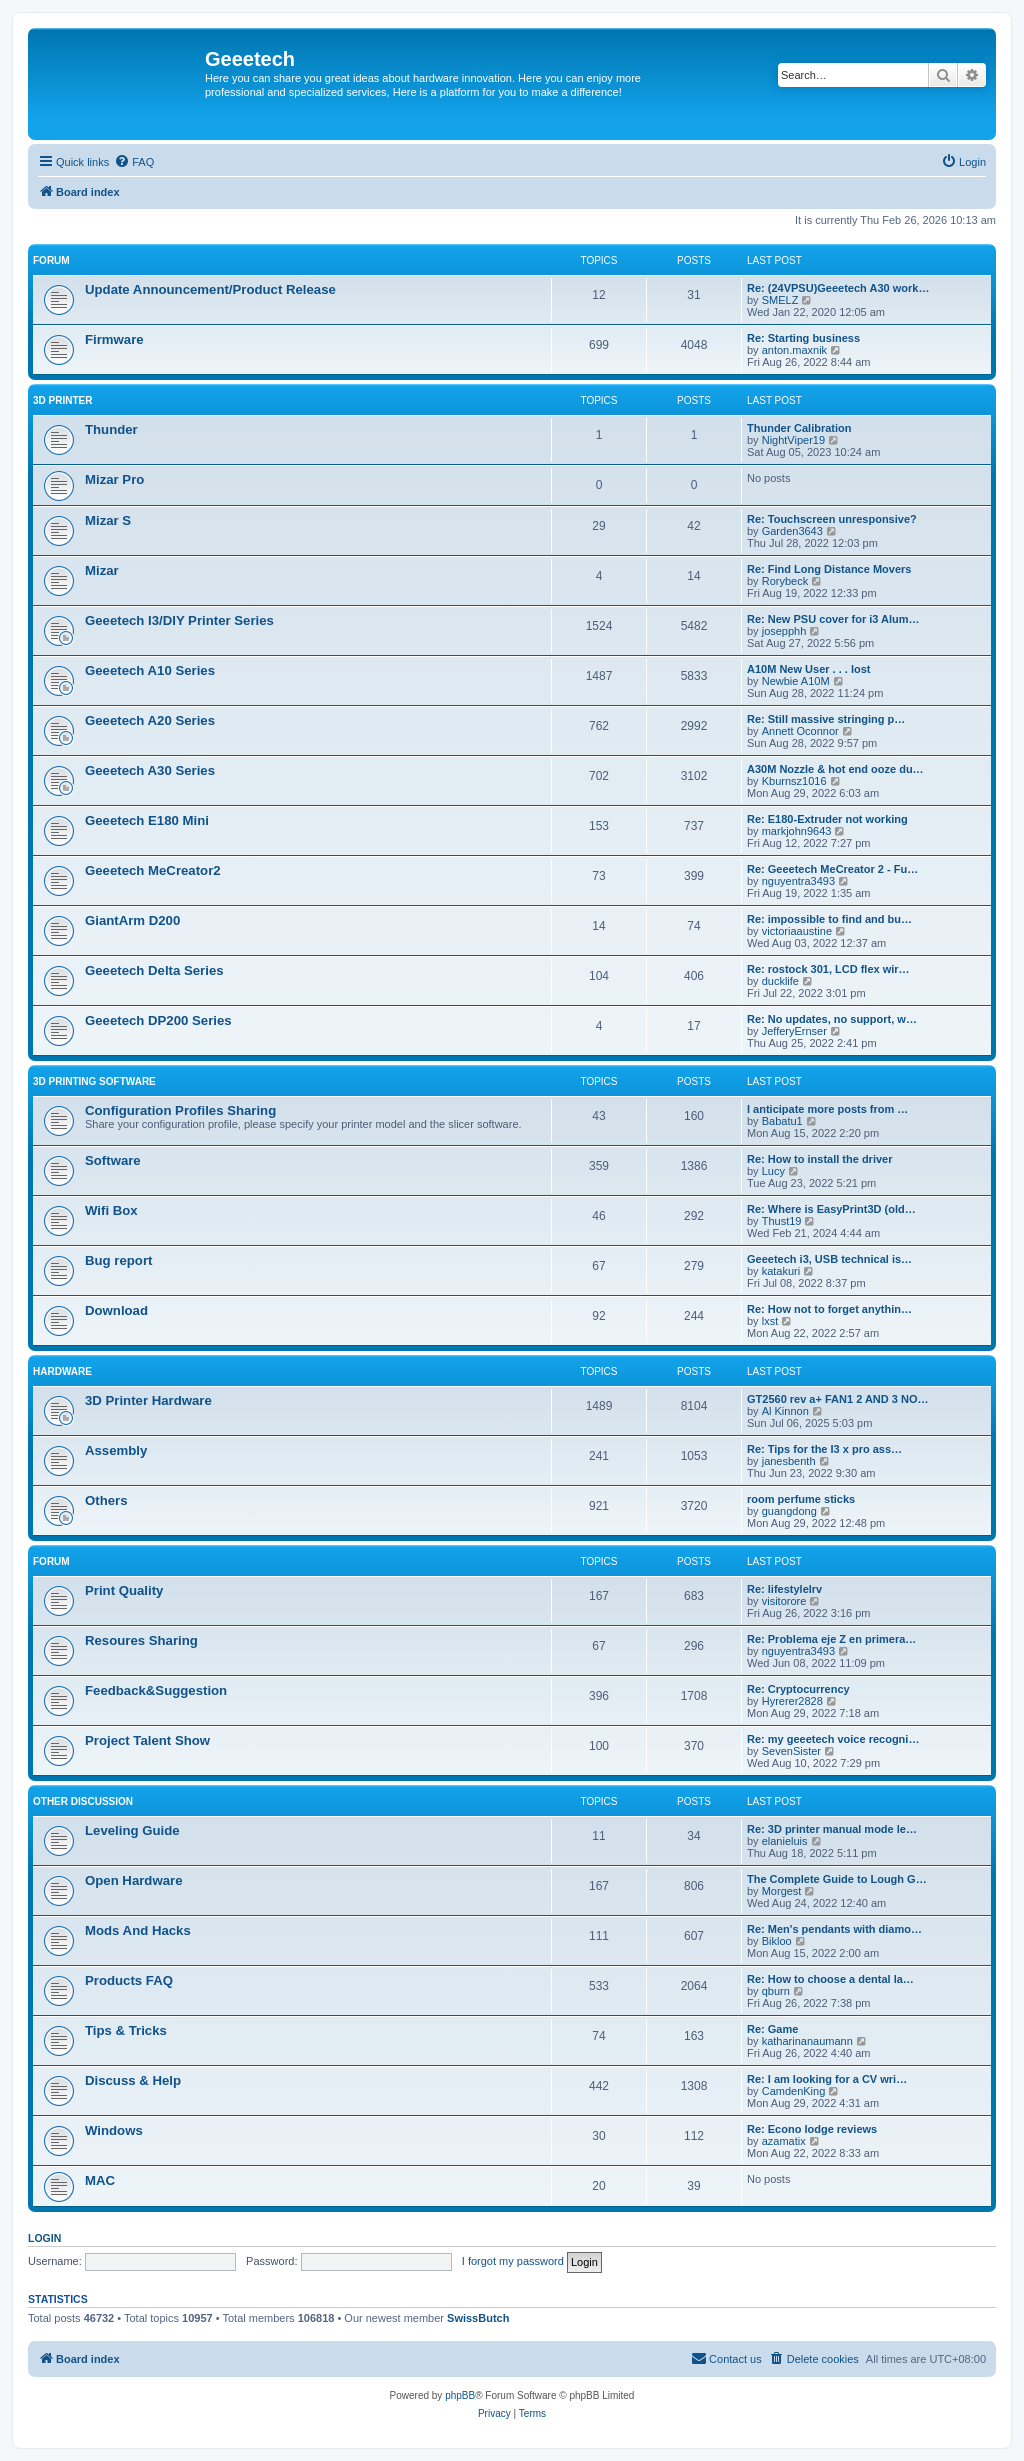  Describe the element at coordinates (828, 969) in the screenshot. I see `Re: rostock 301, LCD flex wir…` at that location.